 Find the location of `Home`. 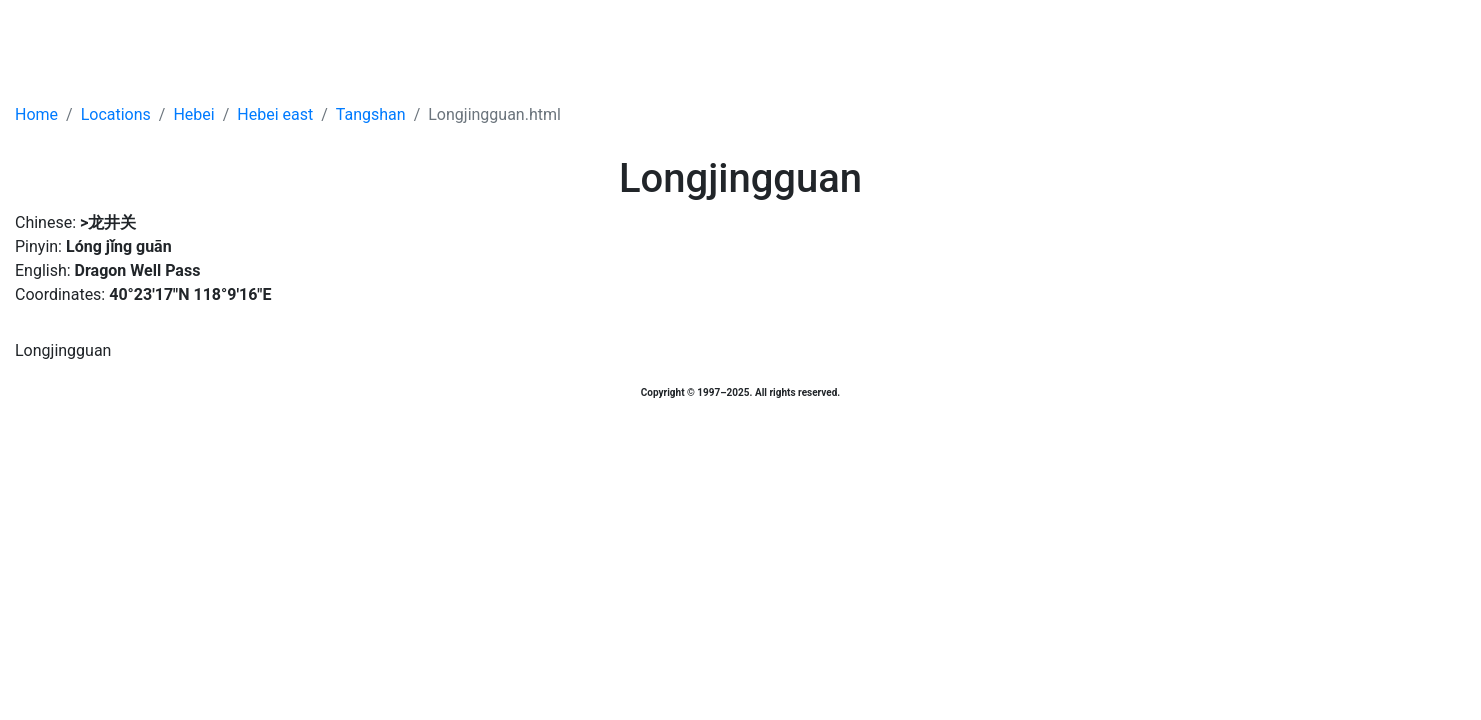

Home is located at coordinates (36, 114).